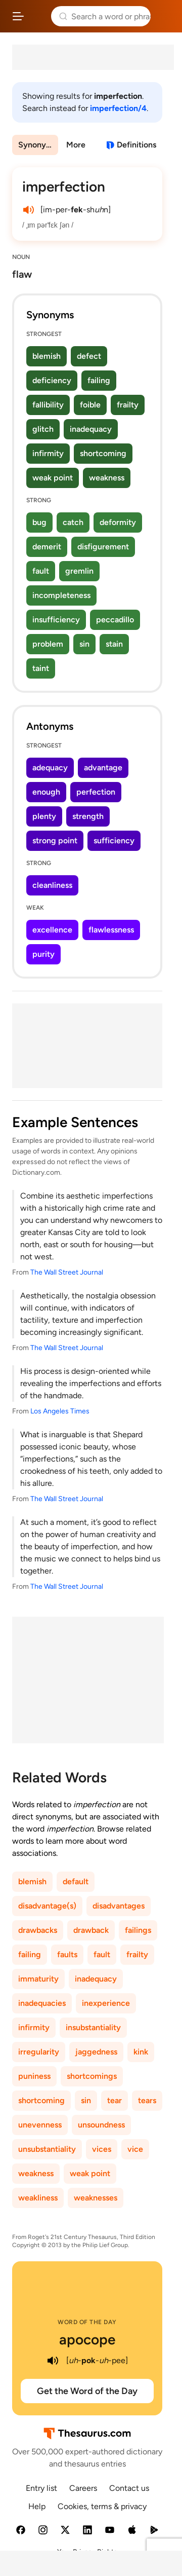 This screenshot has height=2576, width=182. What do you see at coordinates (66, 1272) in the screenshot?
I see `The Wall Street Journal` at bounding box center [66, 1272].